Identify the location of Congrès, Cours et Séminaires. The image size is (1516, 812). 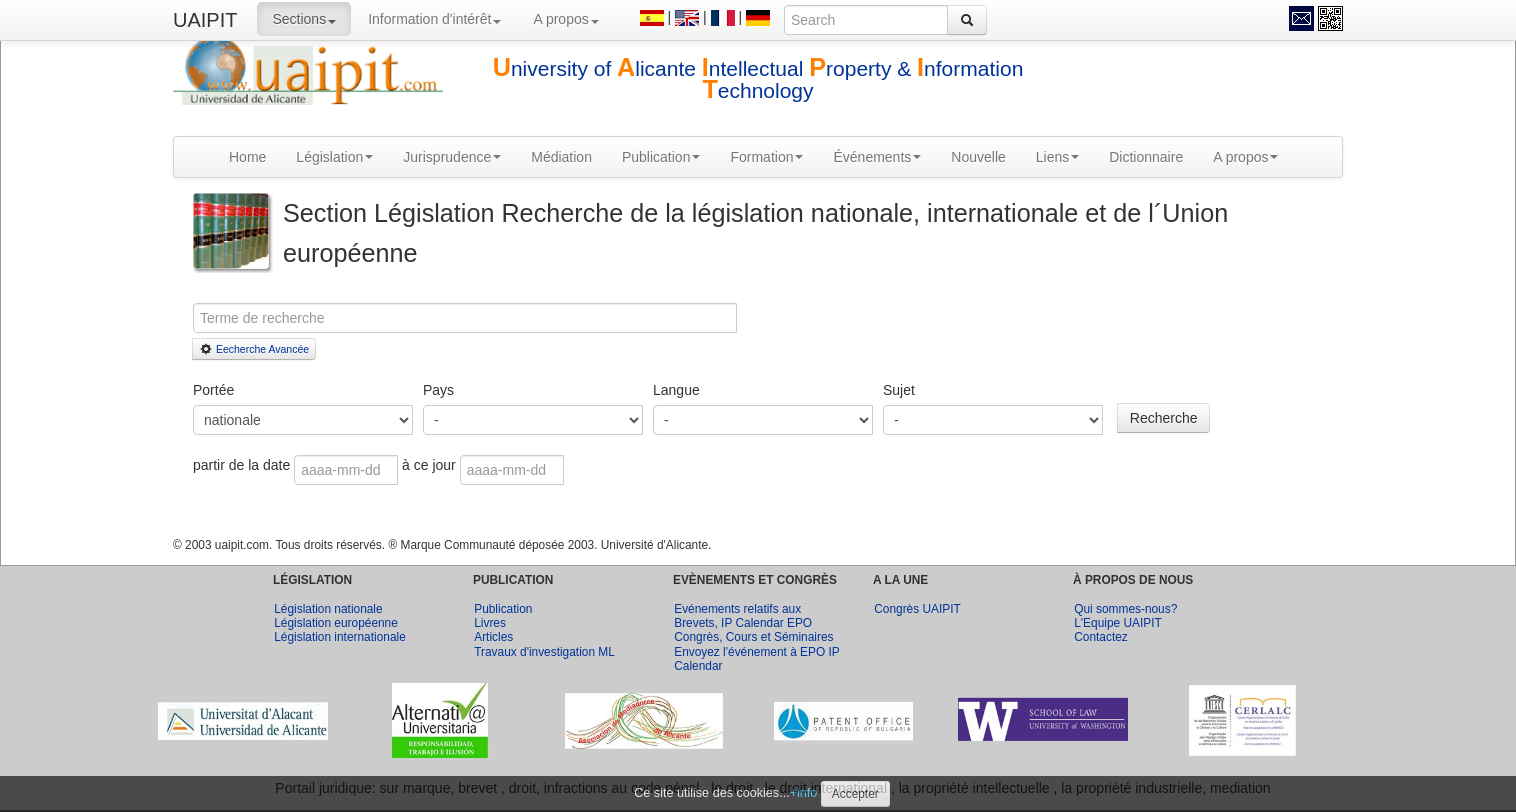
(753, 637).